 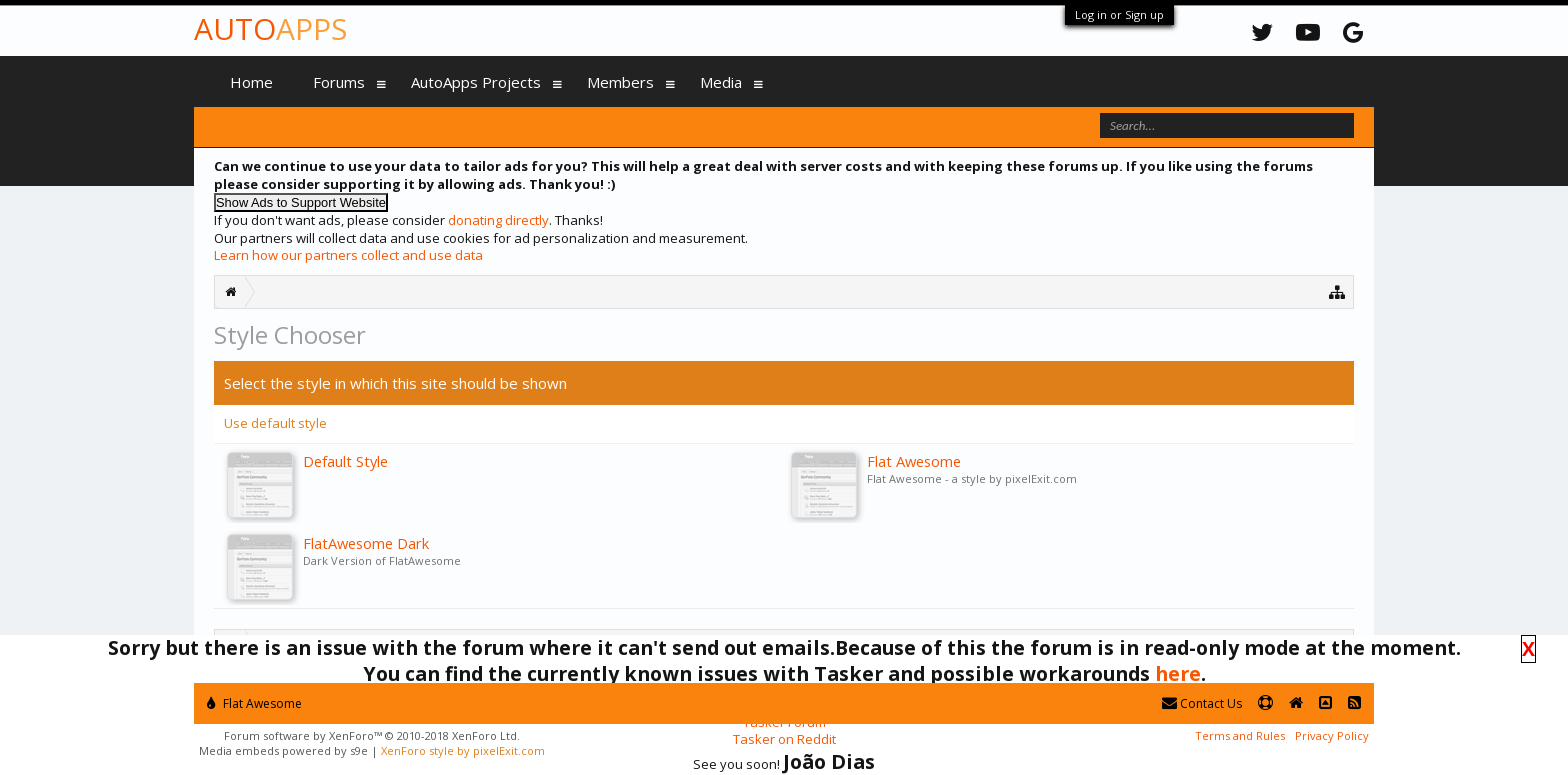 What do you see at coordinates (463, 750) in the screenshot?
I see `XenForo style by pixelExit.com` at bounding box center [463, 750].